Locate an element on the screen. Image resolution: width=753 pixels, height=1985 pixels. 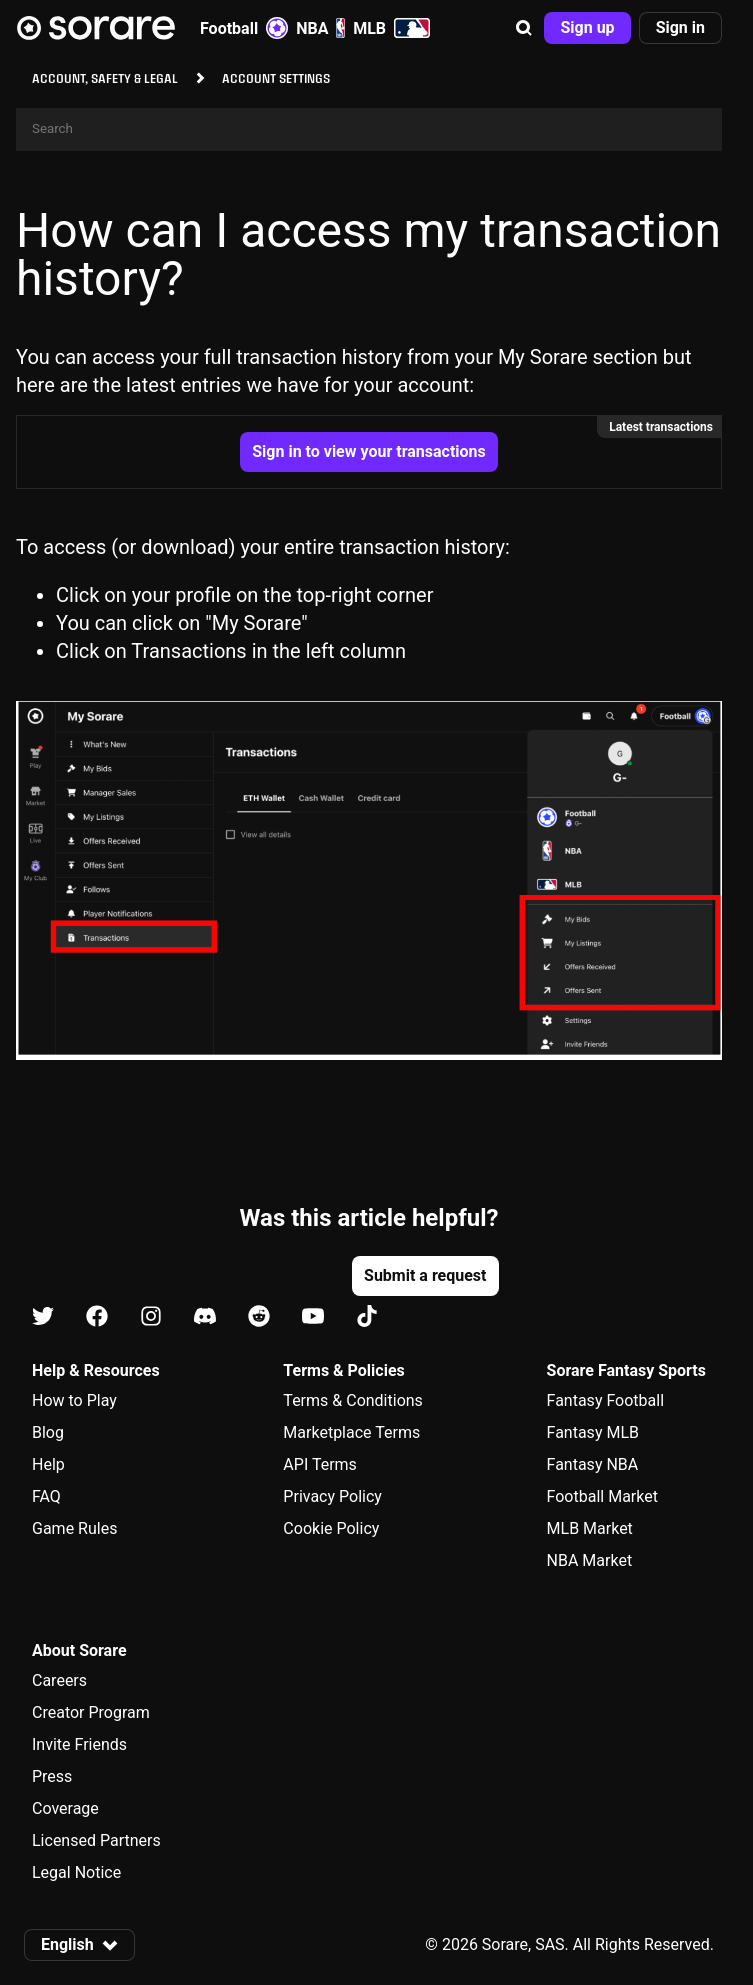
Fantasy NBA is located at coordinates (593, 1464).